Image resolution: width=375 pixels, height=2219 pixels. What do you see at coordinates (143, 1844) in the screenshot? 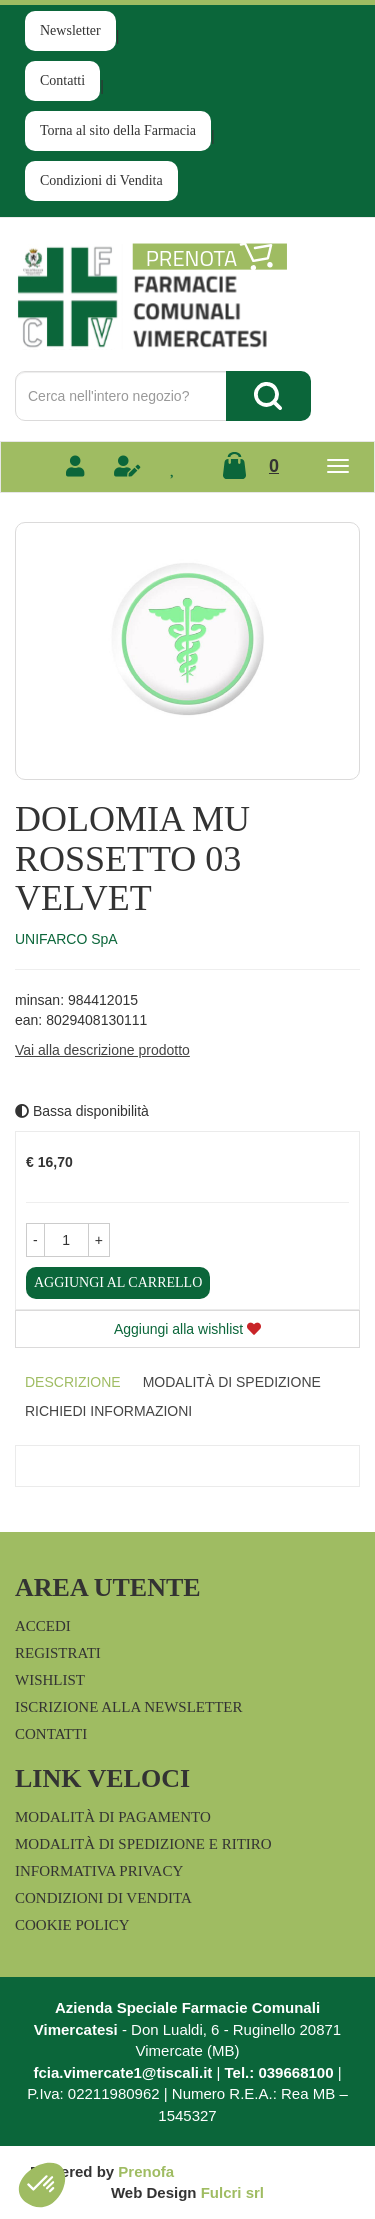
I see `Modalità di Spedizione e Ritiro` at bounding box center [143, 1844].